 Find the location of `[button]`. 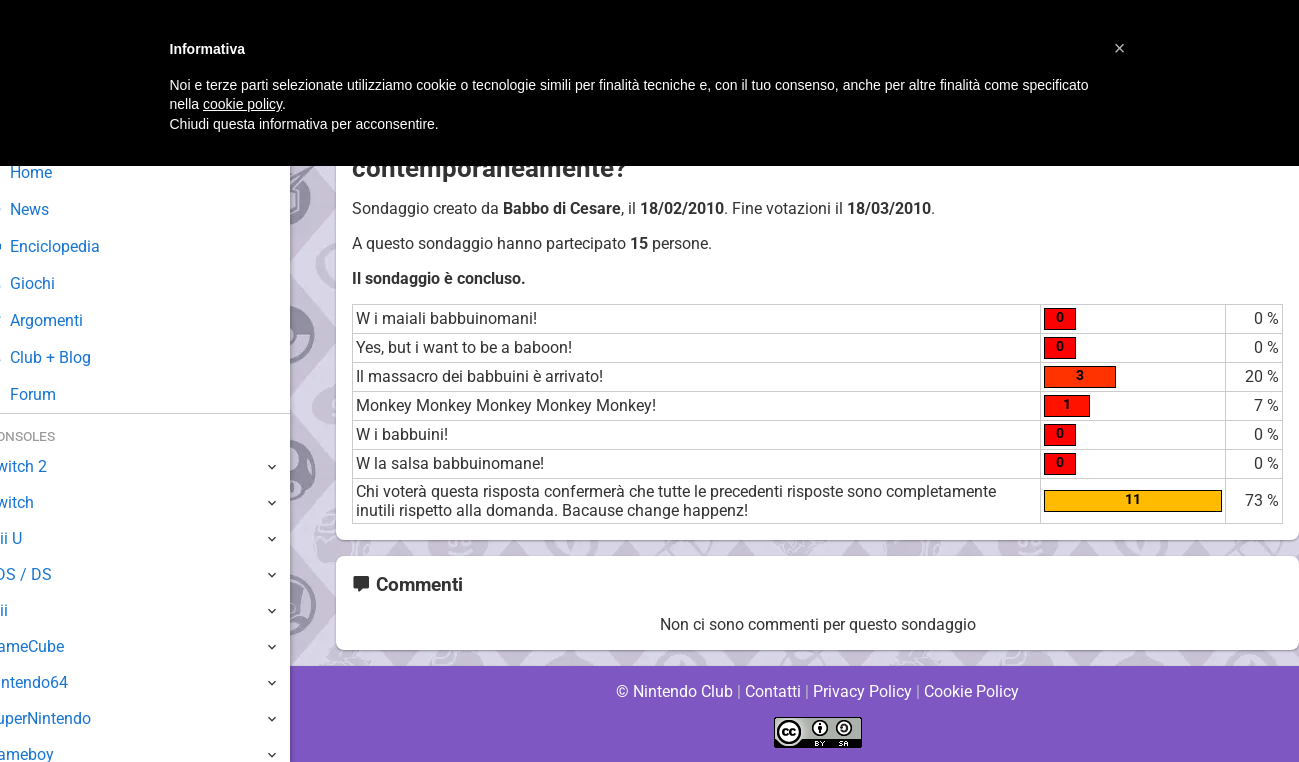

[button] is located at coordinates (1120, 48).